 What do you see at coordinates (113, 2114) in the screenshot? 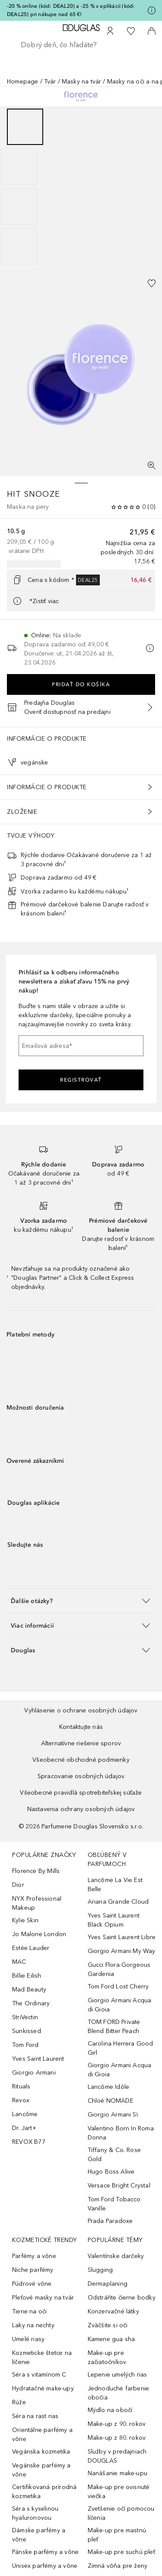
I see `Giorgio Armani Sì` at bounding box center [113, 2114].